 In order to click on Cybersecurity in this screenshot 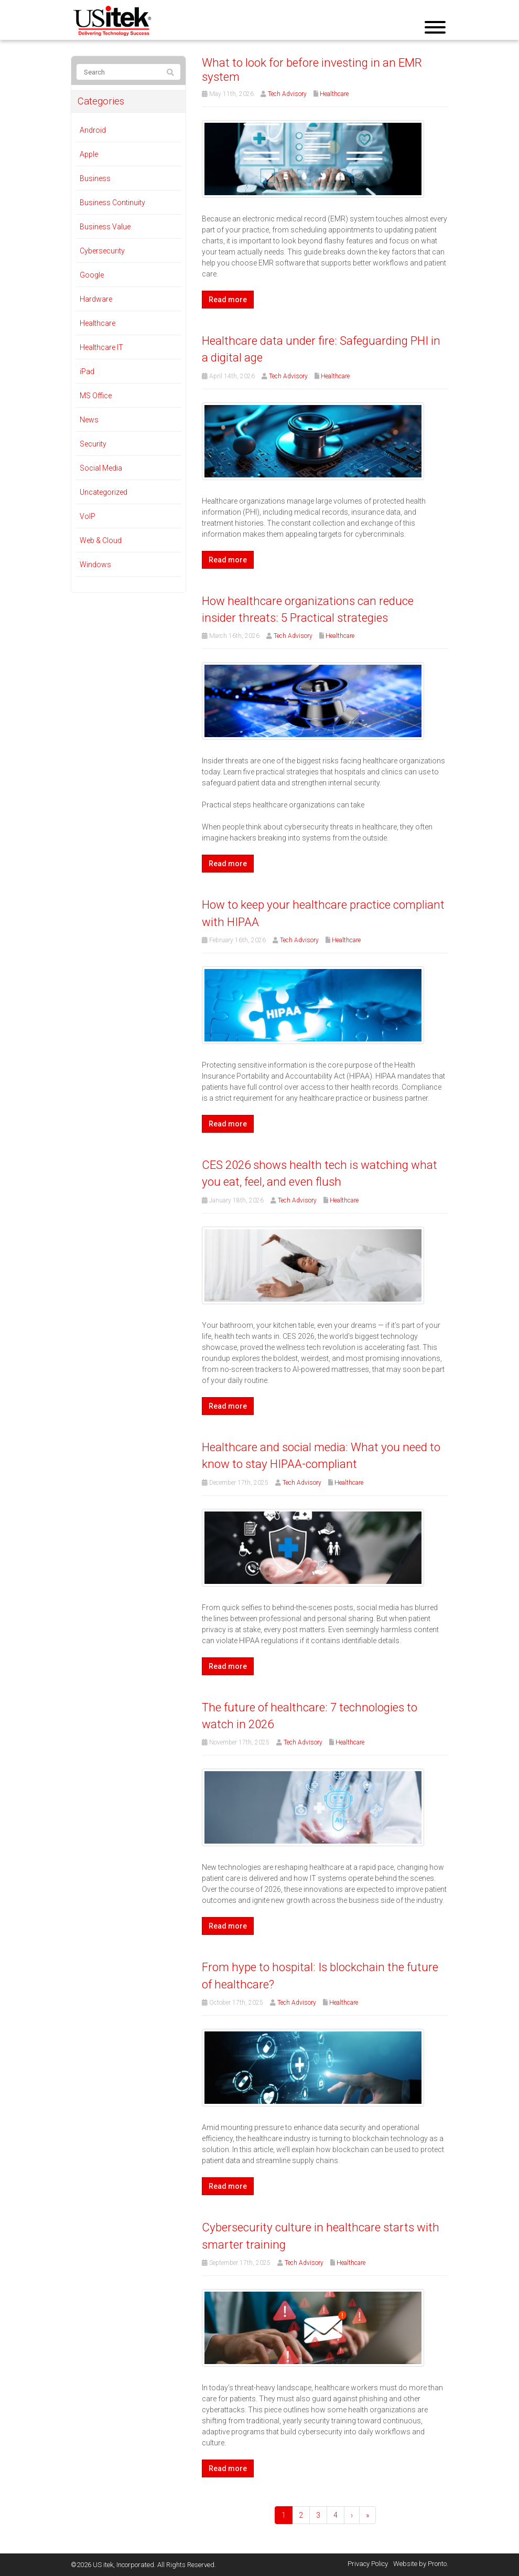, I will do `click(102, 251)`.